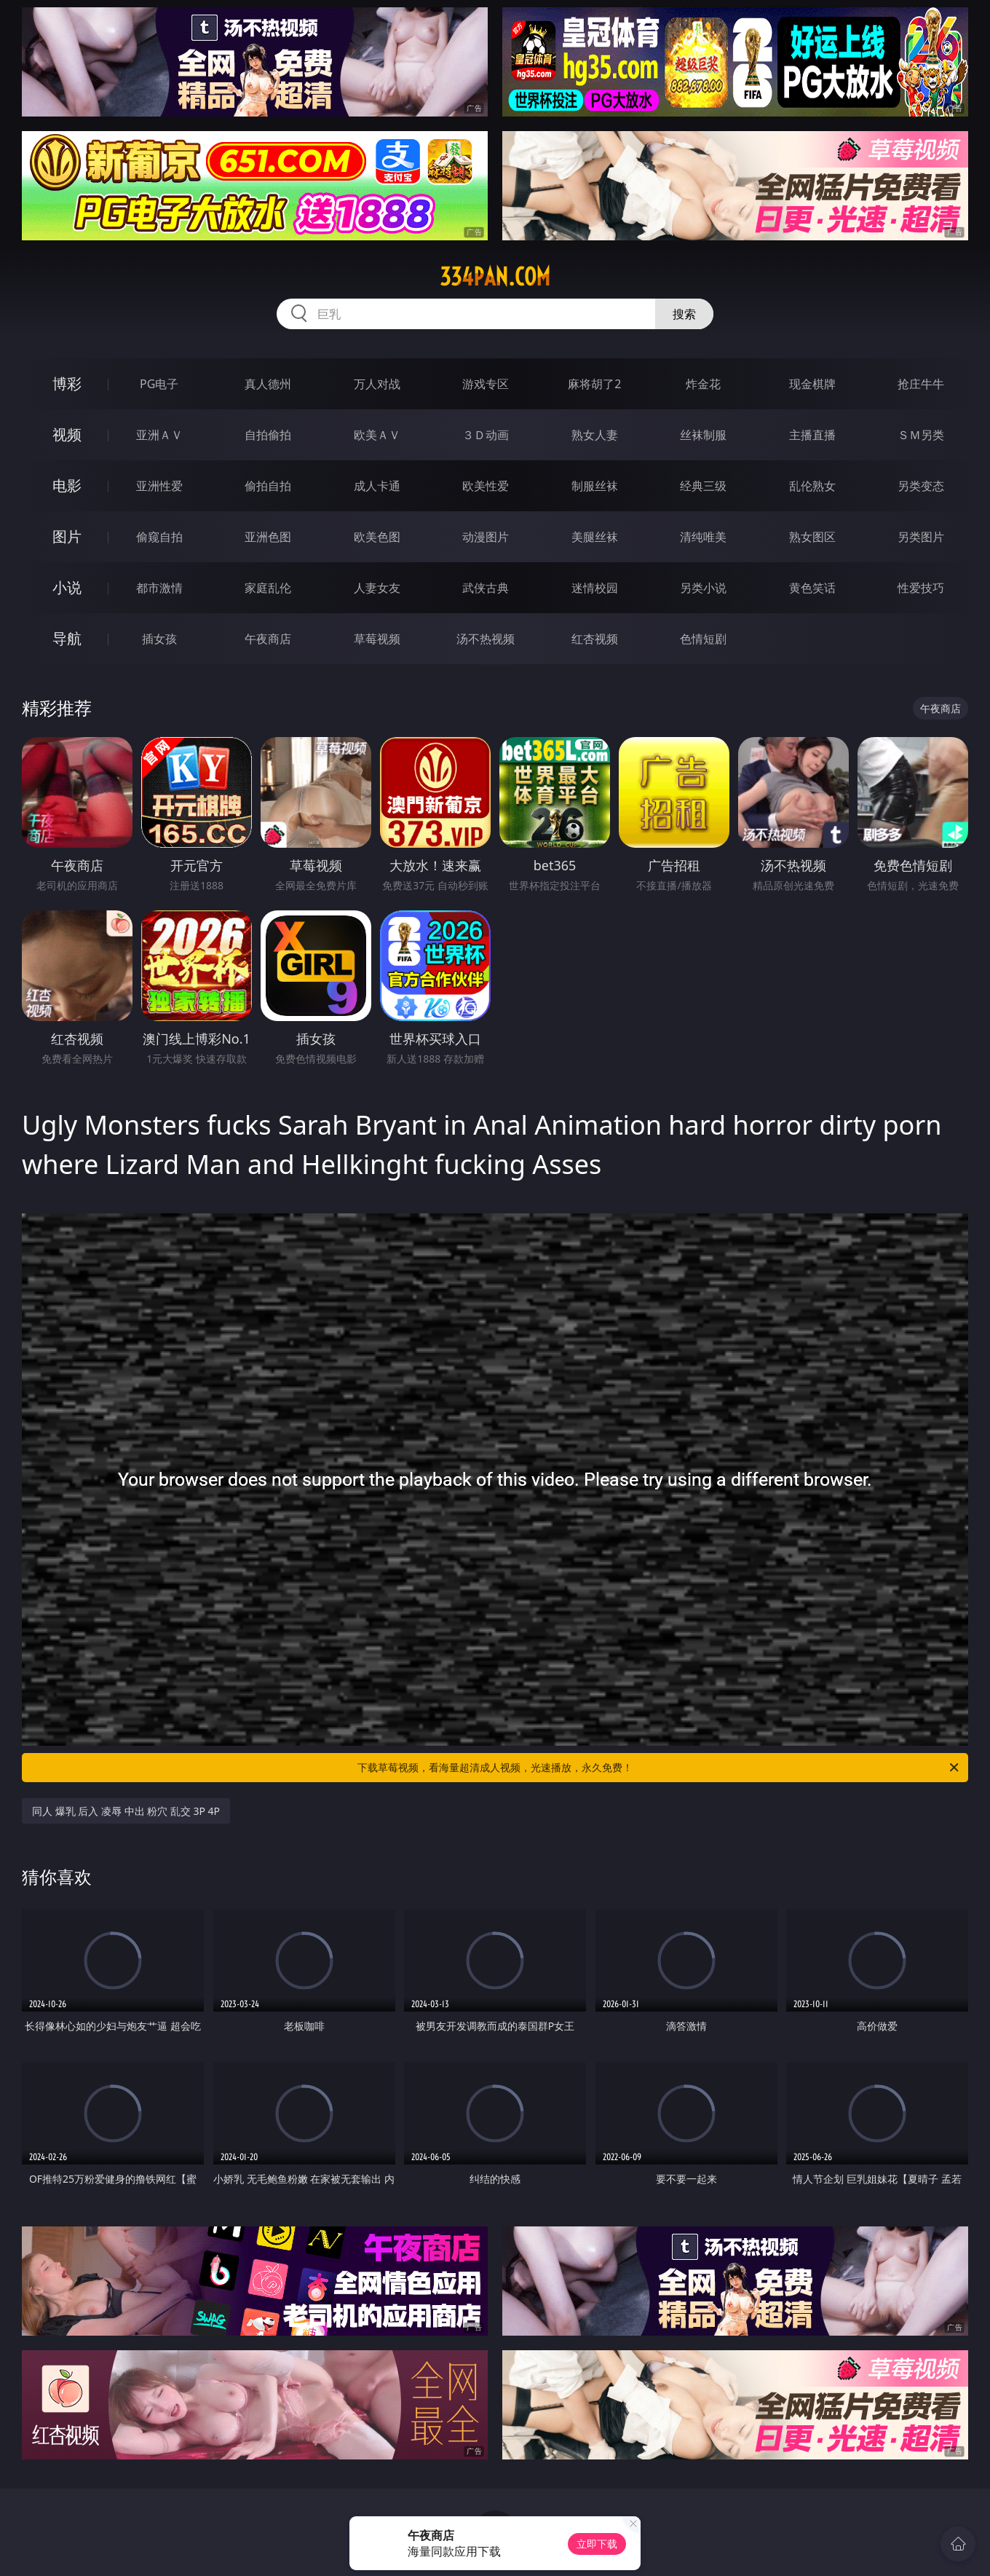 This screenshot has height=2576, width=990. What do you see at coordinates (377, 537) in the screenshot?
I see `欧美色图` at bounding box center [377, 537].